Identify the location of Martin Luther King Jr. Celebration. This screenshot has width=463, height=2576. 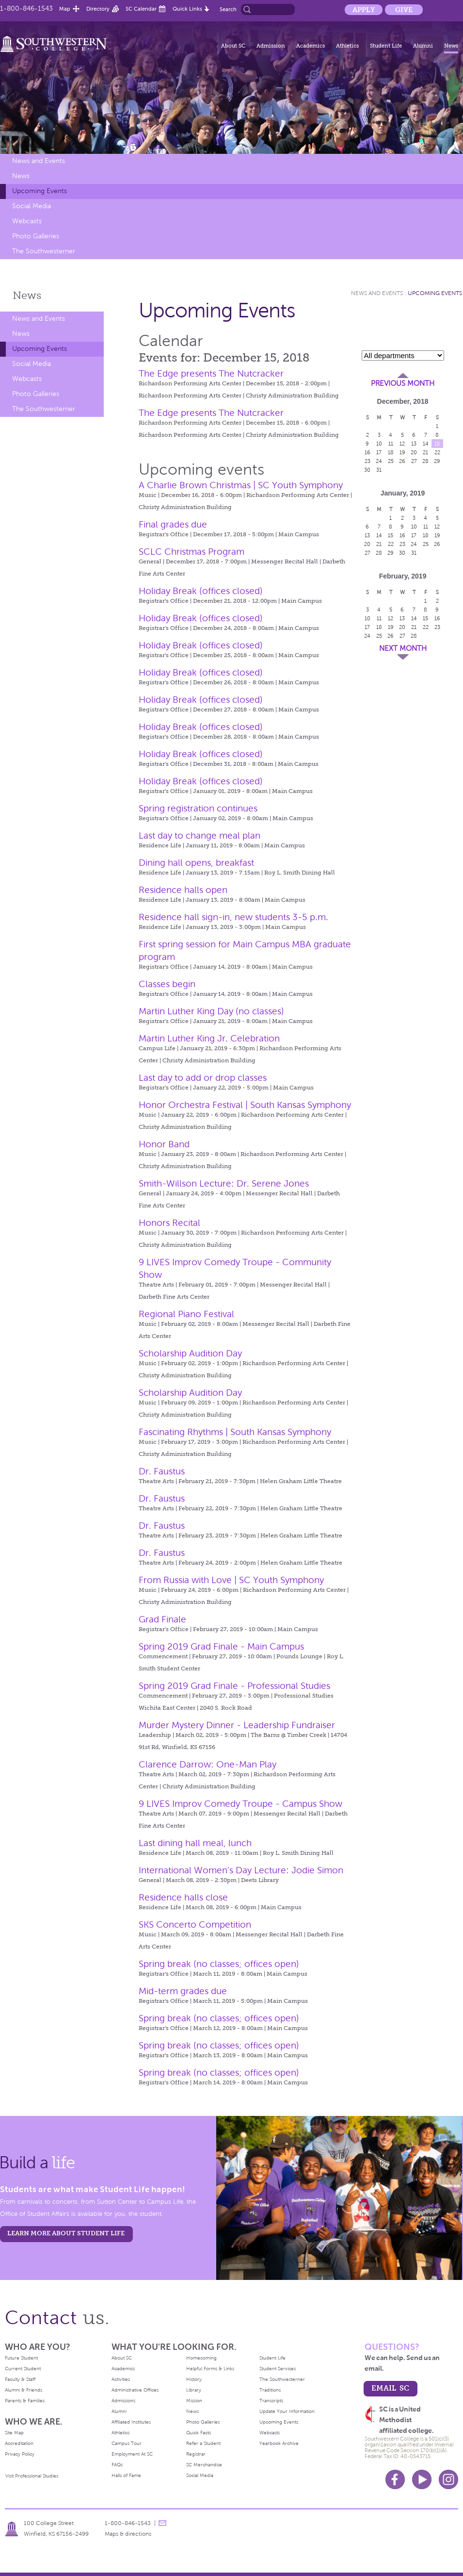
(209, 1038).